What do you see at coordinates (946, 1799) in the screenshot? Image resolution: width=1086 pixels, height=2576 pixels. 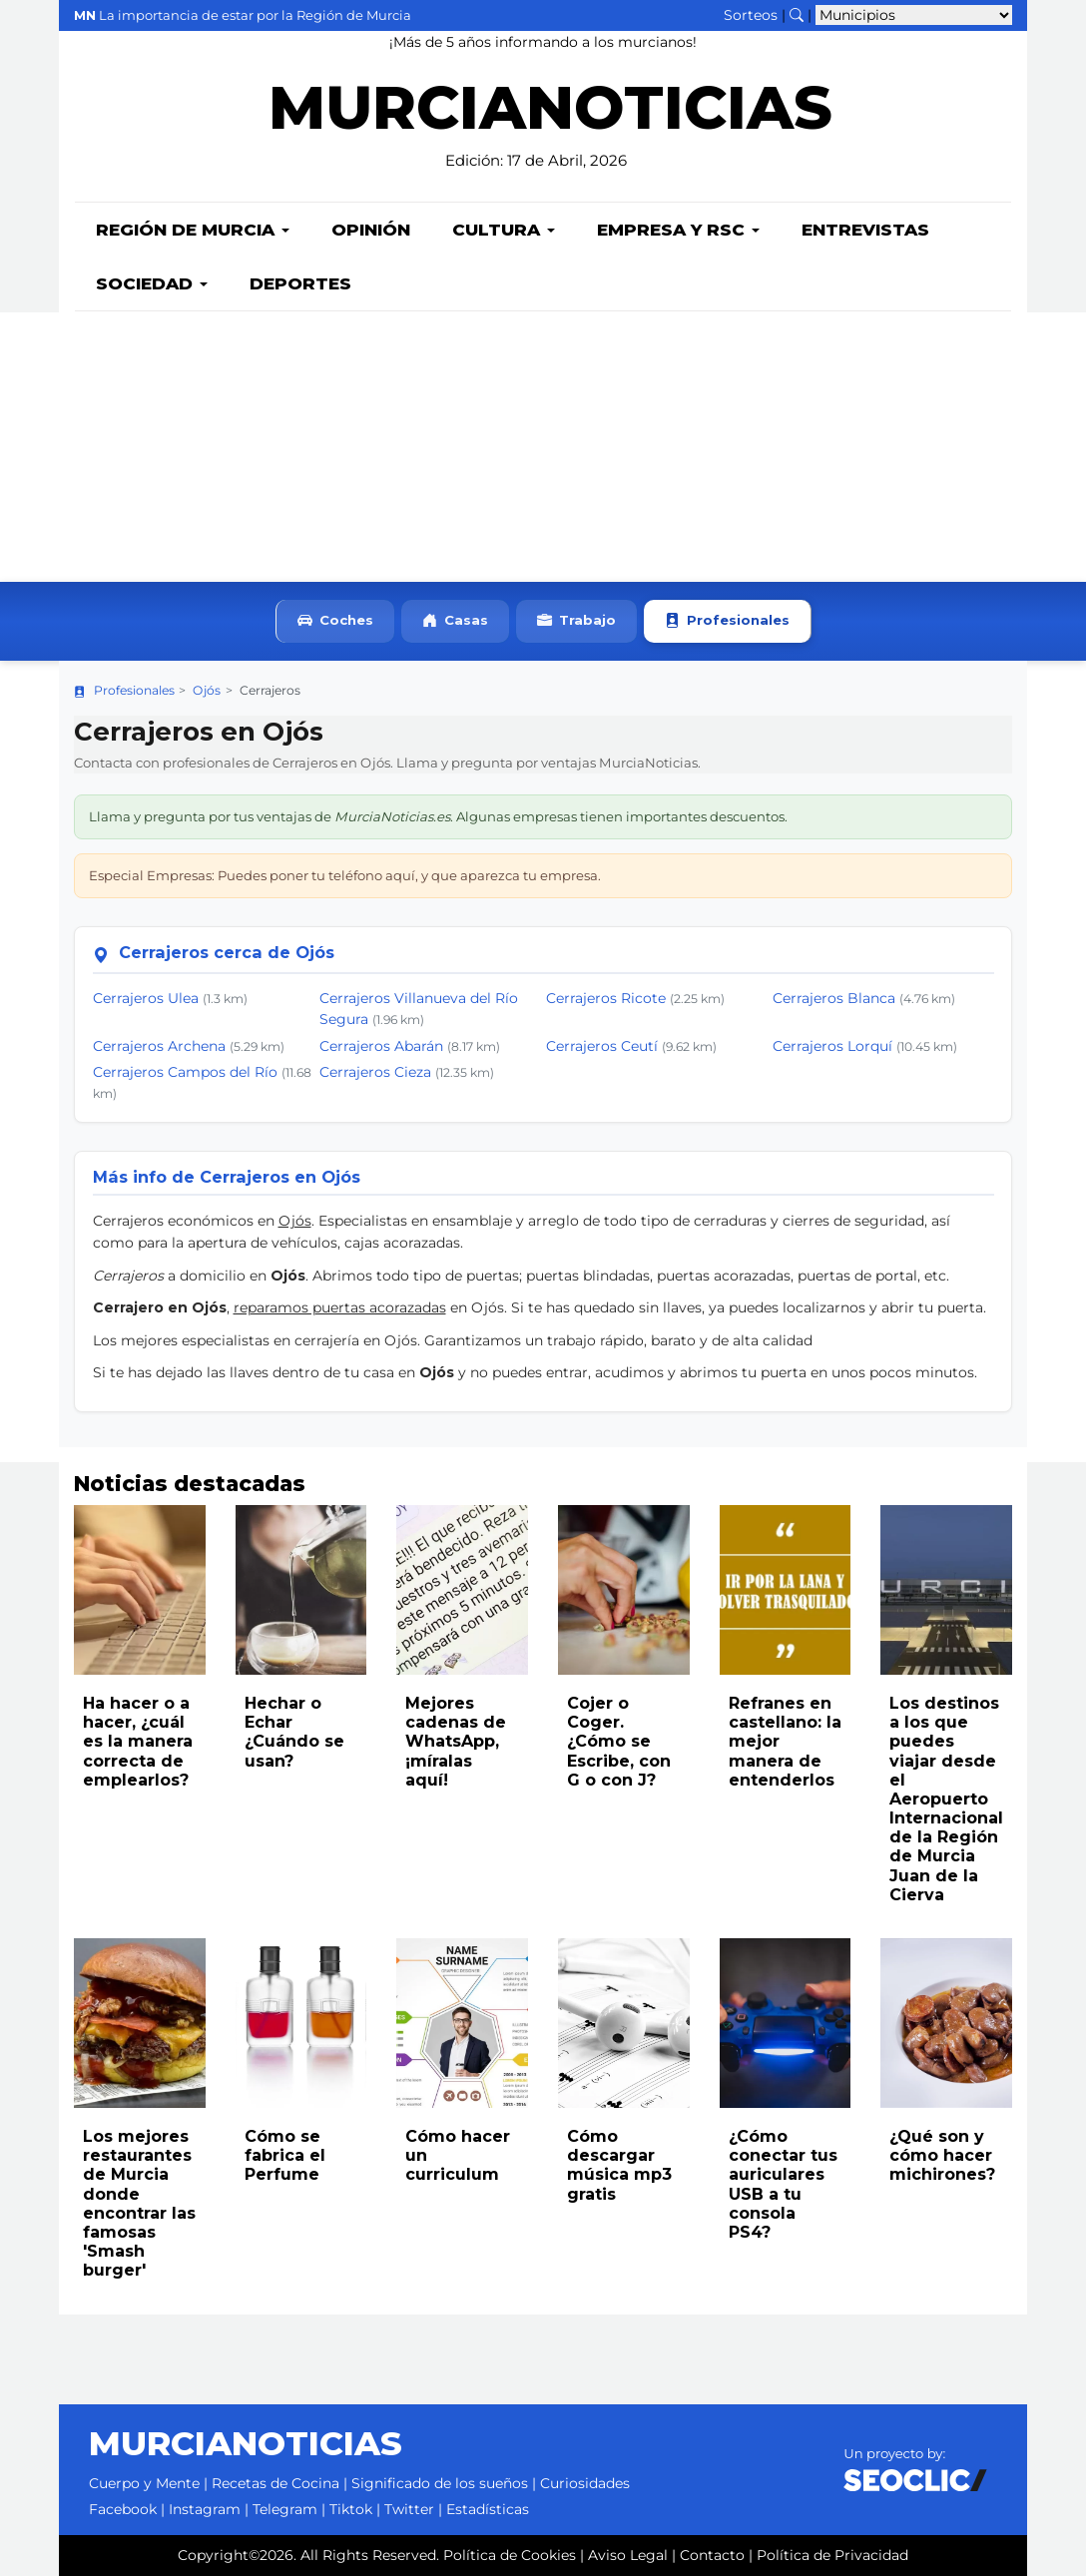 I see `Los destinos a los que puedes viajar desde el Aeropuerto Internacional de la Región de Murcia Juan de la Cierva` at bounding box center [946, 1799].